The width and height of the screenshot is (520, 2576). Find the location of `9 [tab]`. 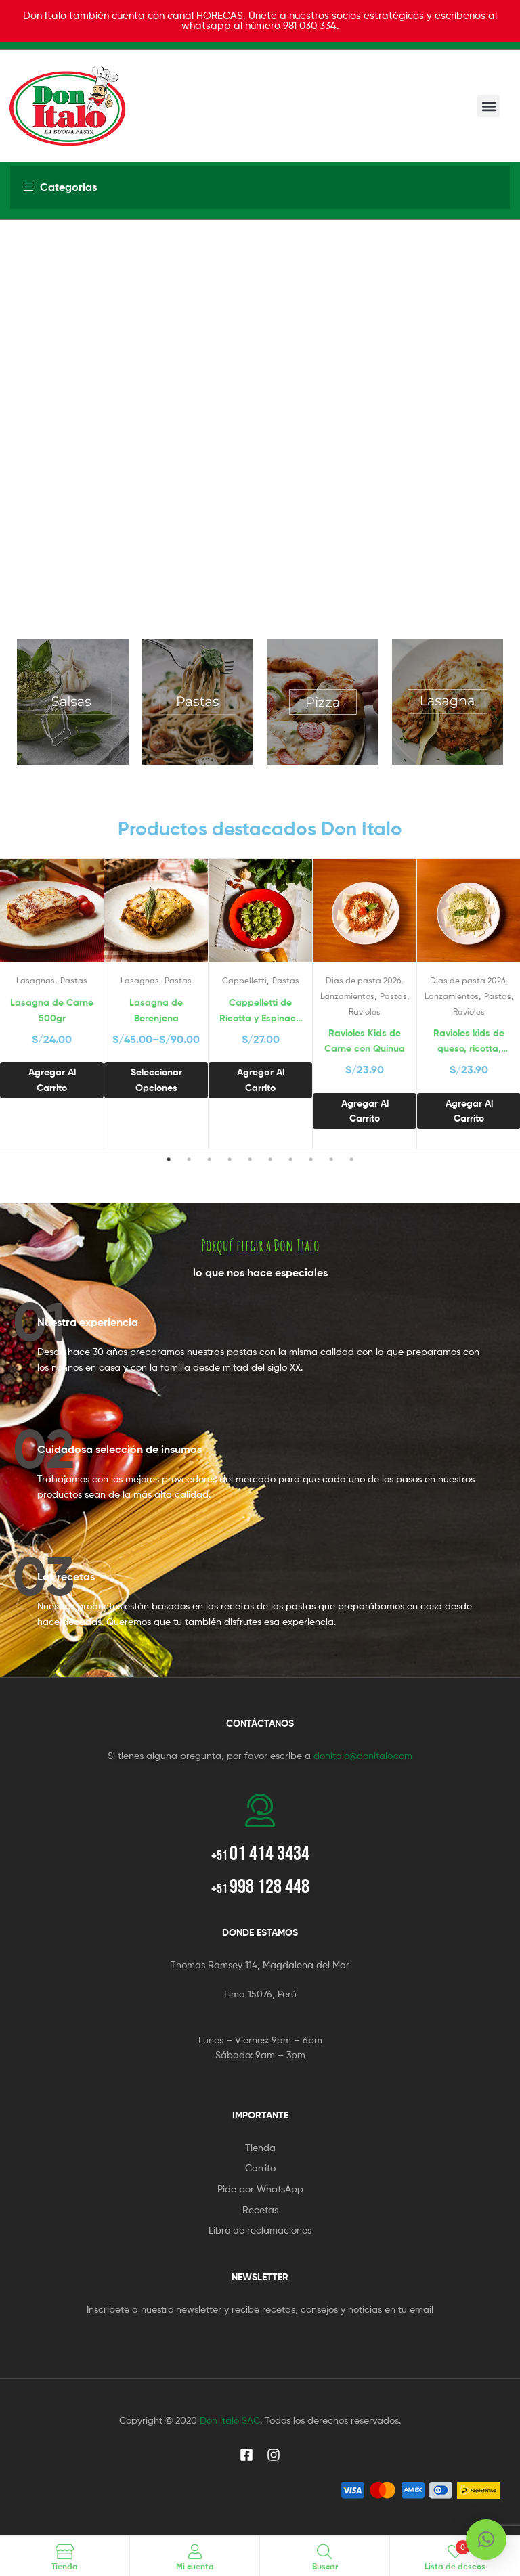

9 [tab] is located at coordinates (331, 1159).